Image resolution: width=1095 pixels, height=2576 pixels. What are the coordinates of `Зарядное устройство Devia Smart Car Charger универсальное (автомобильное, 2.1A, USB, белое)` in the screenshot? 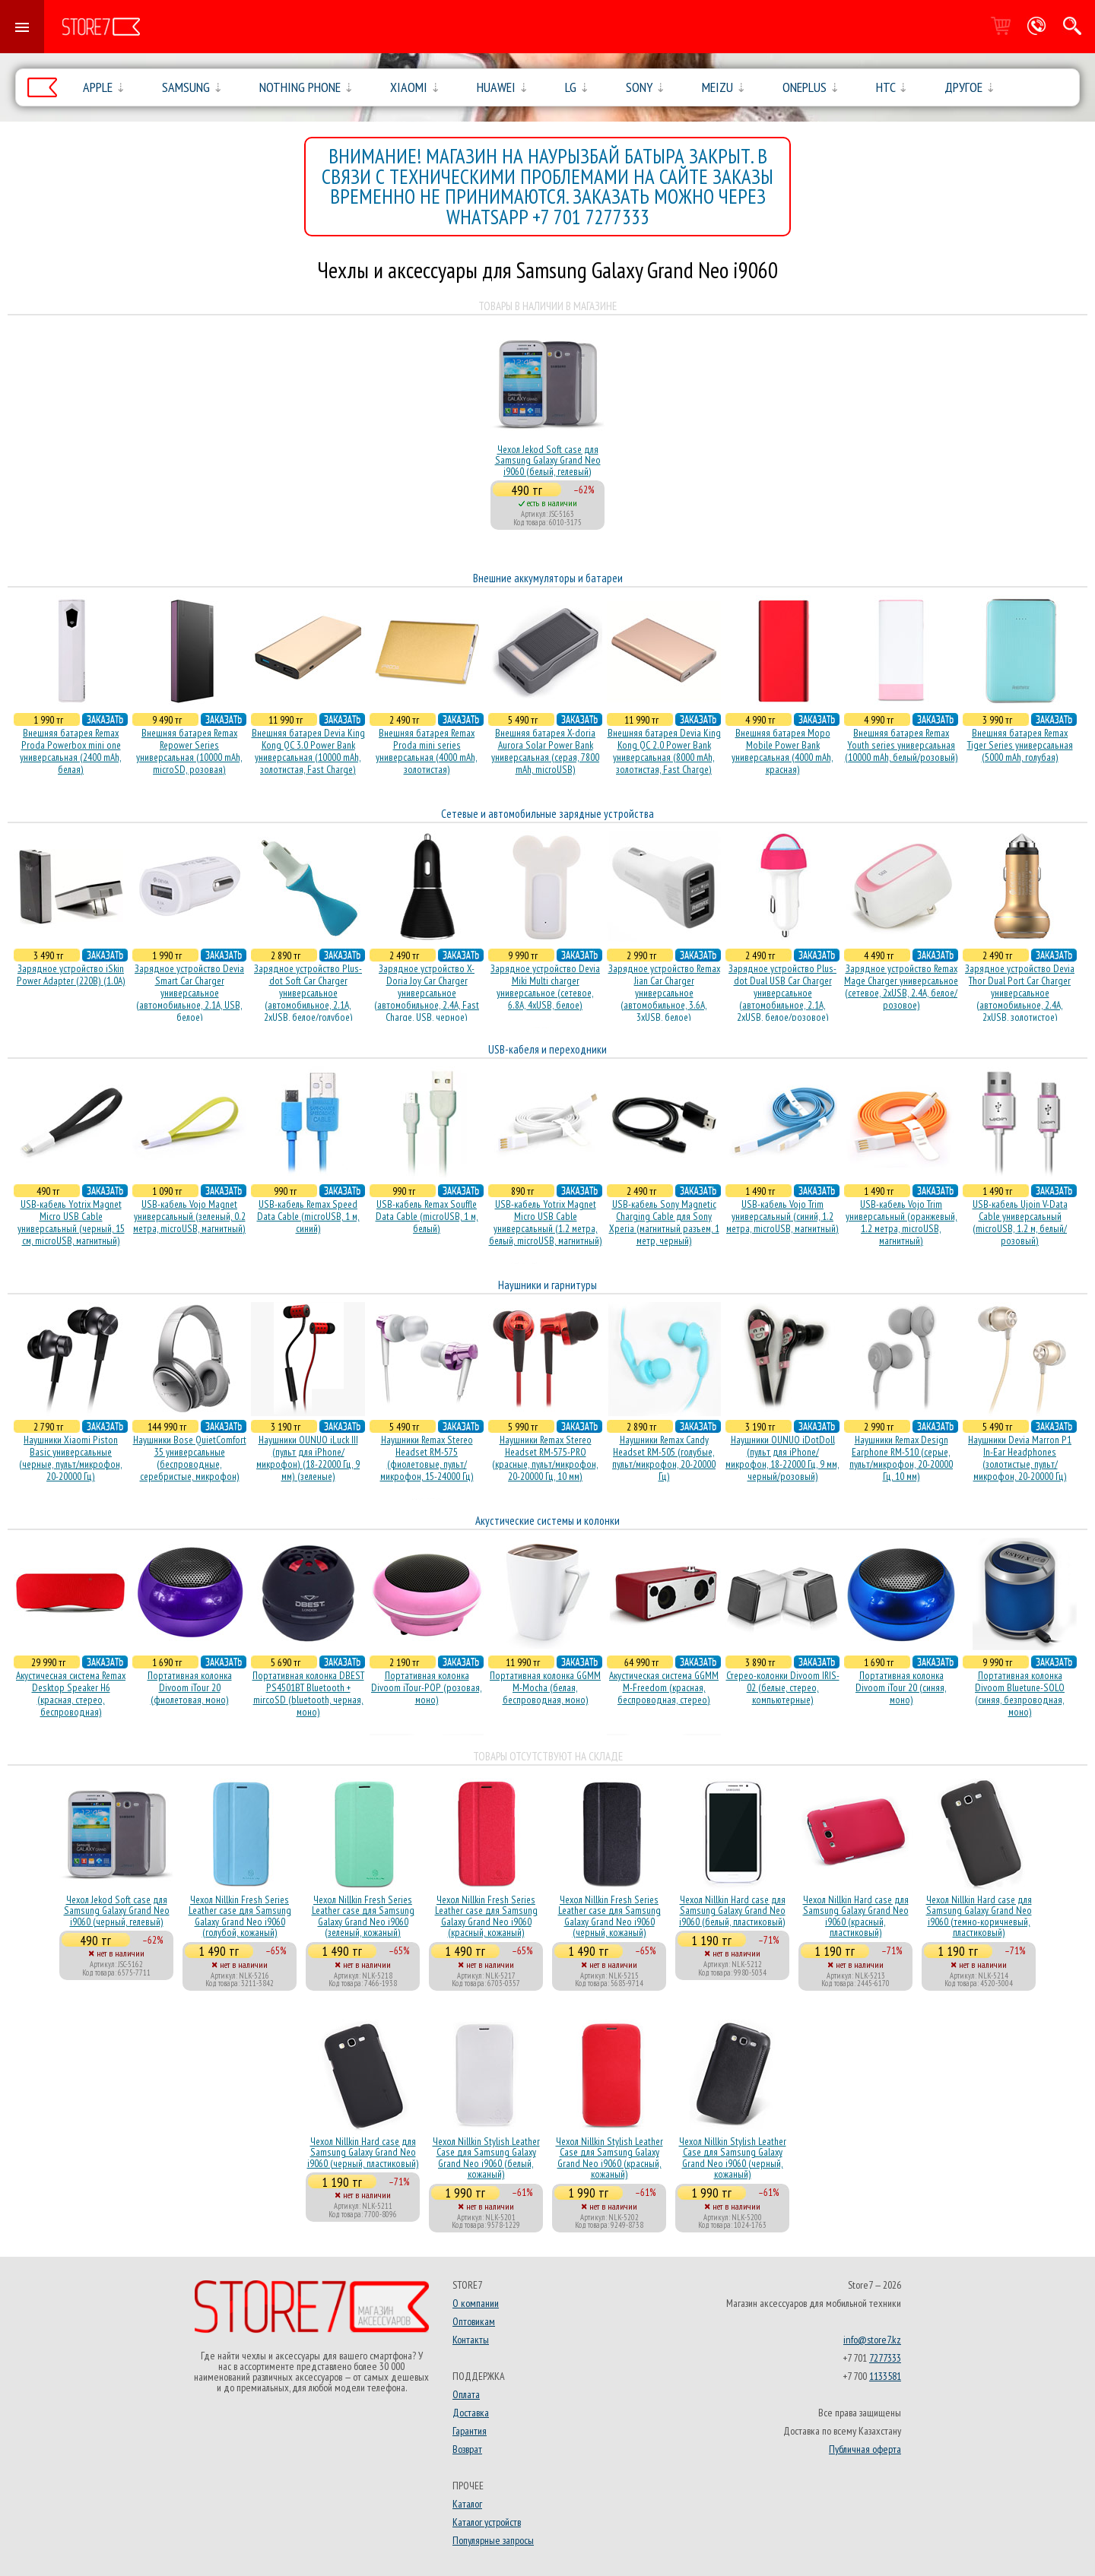 It's located at (189, 993).